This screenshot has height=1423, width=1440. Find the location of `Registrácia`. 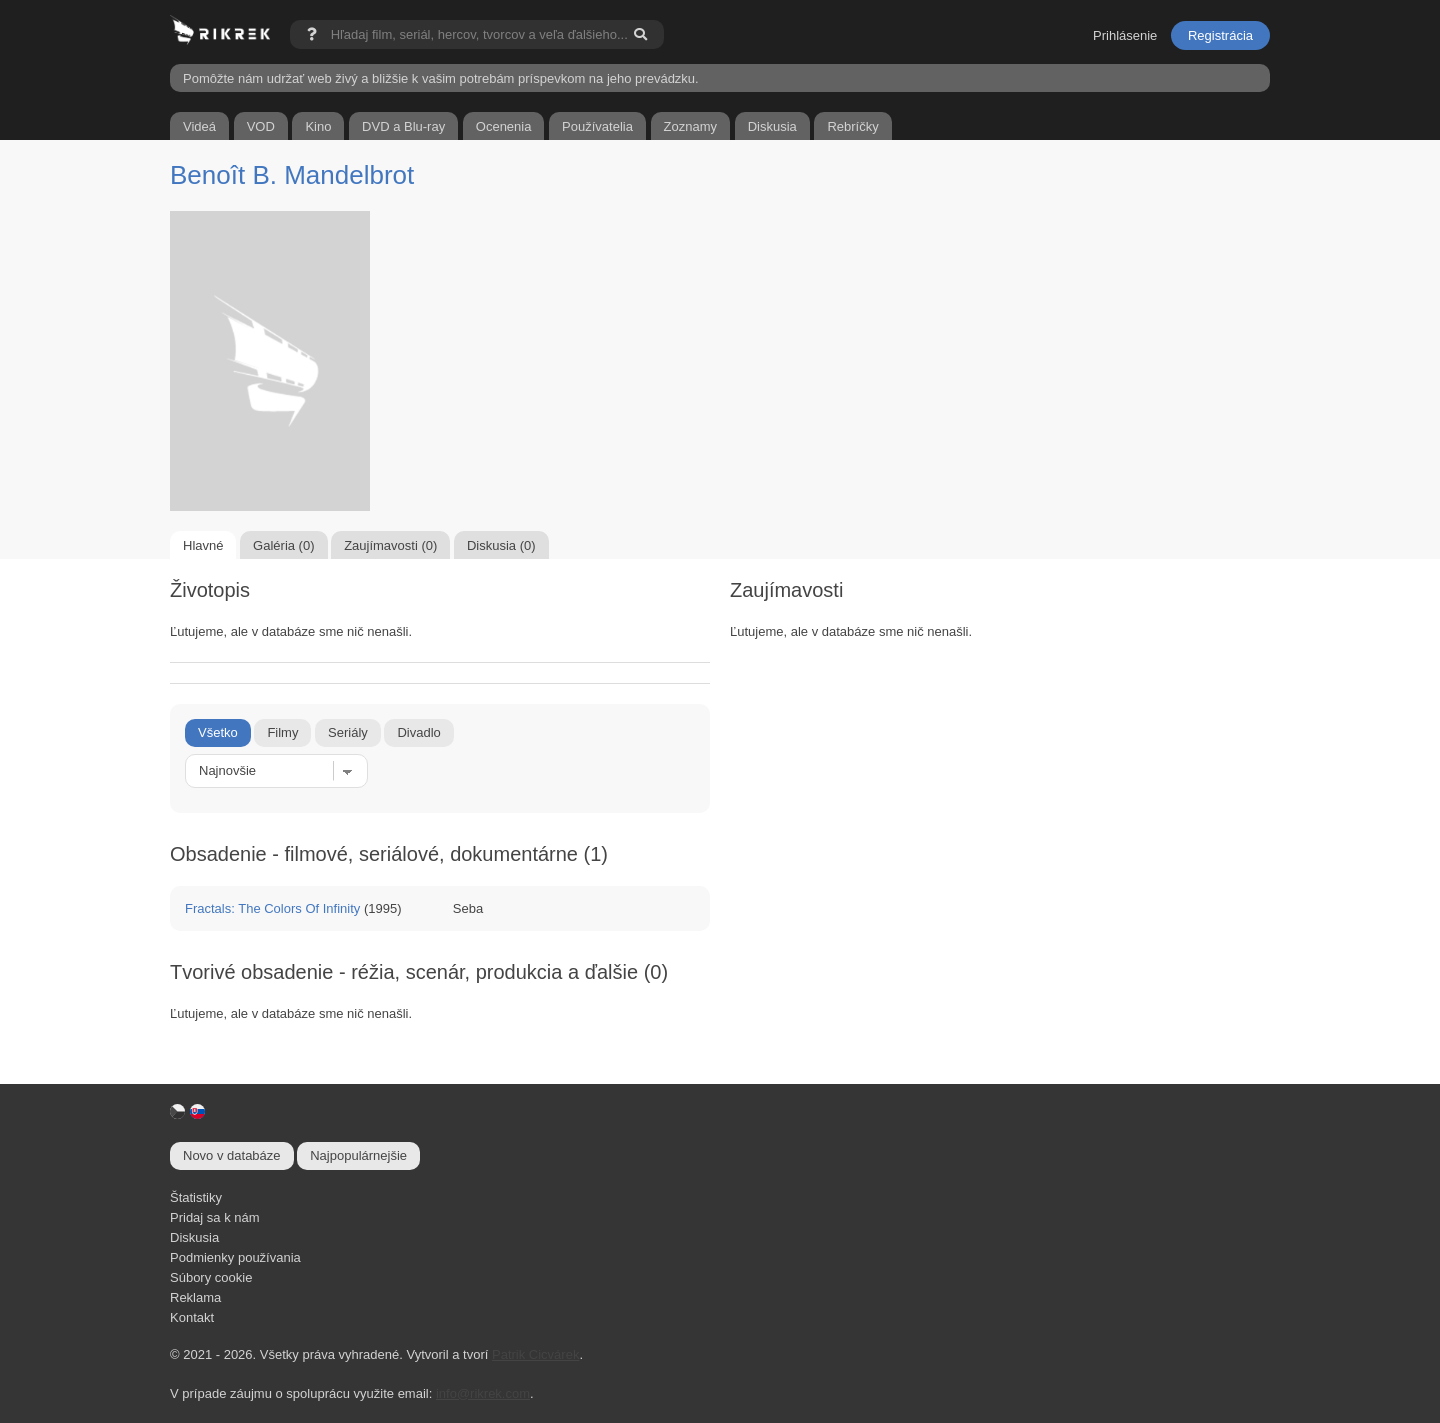

Registrácia is located at coordinates (1220, 35).